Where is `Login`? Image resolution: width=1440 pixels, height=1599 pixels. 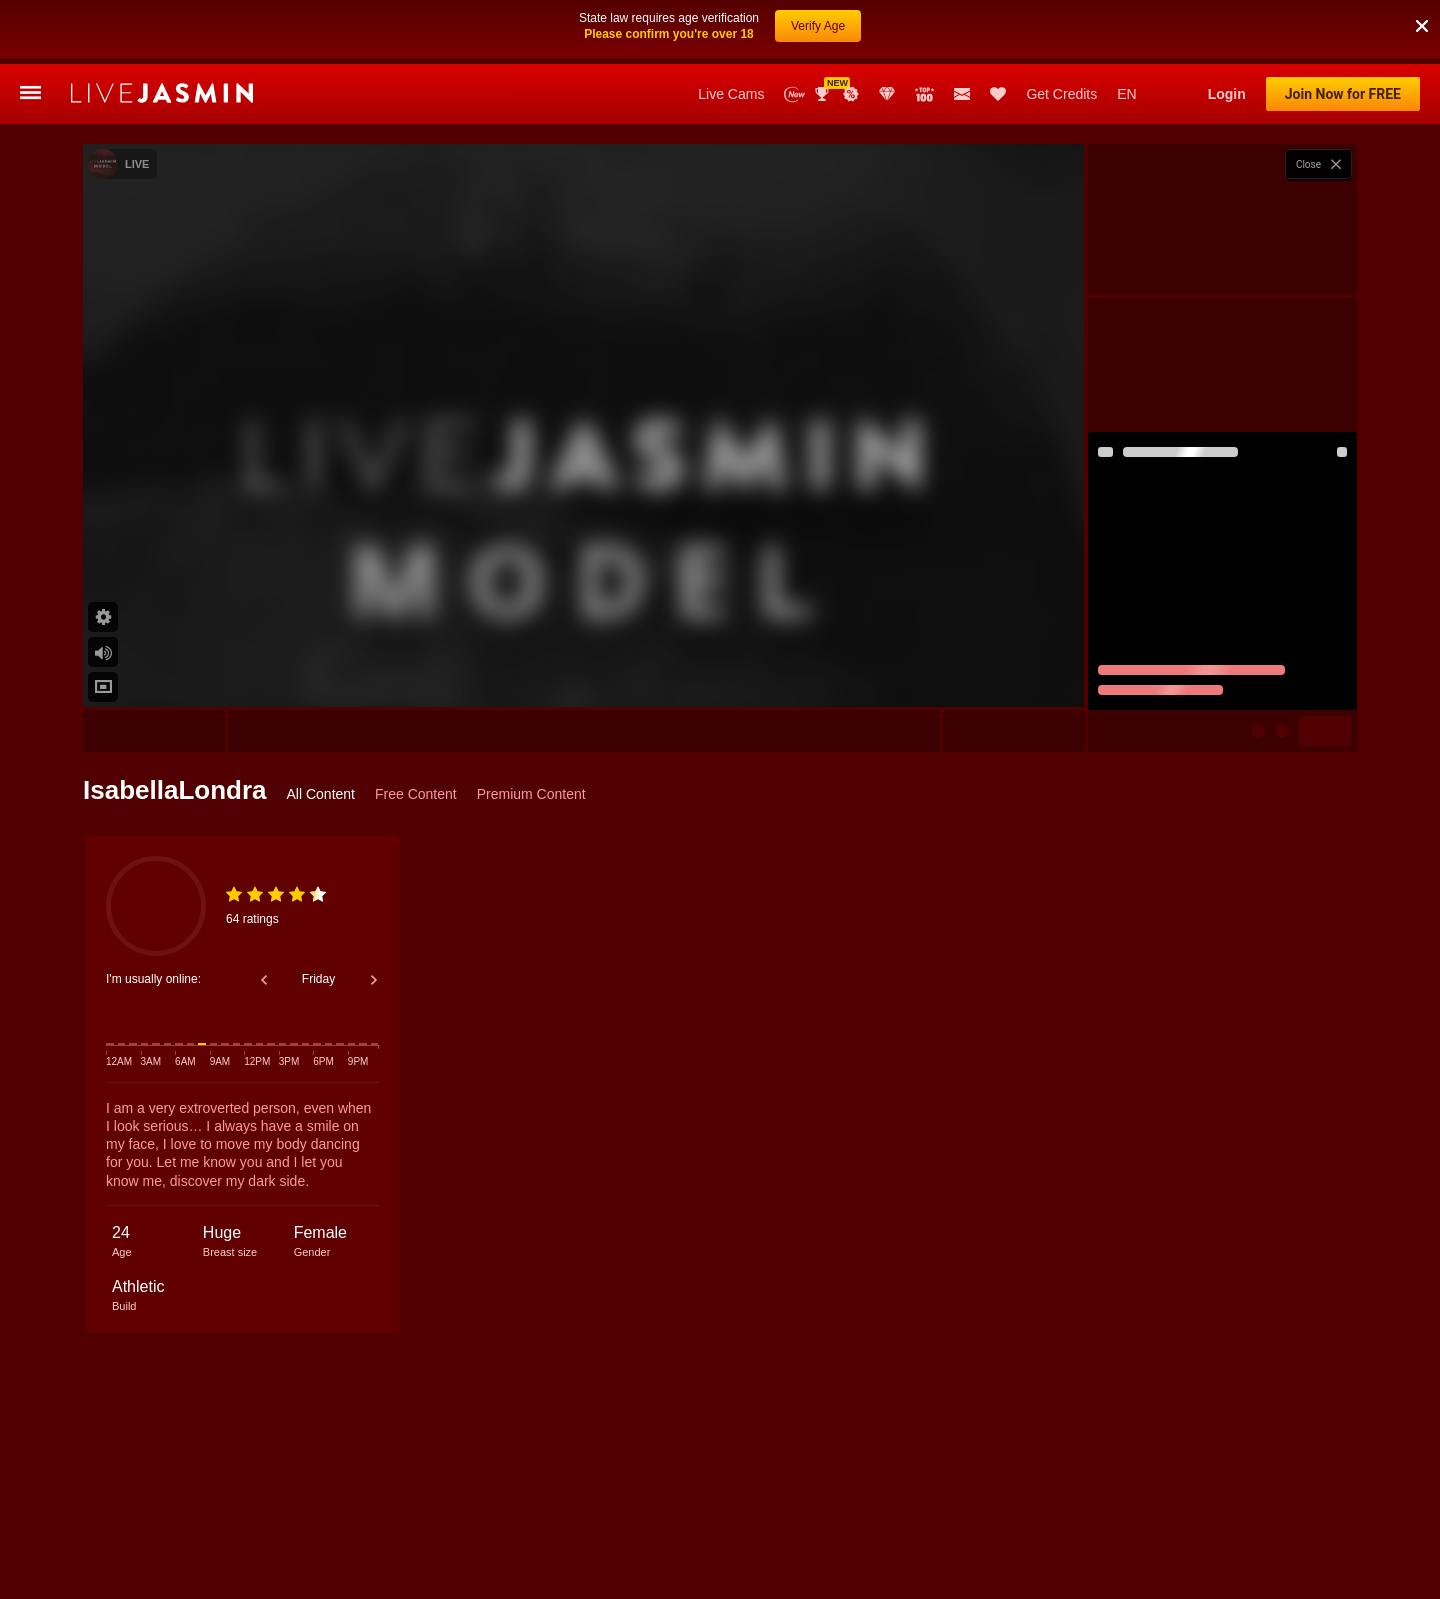
Login is located at coordinates (1227, 94).